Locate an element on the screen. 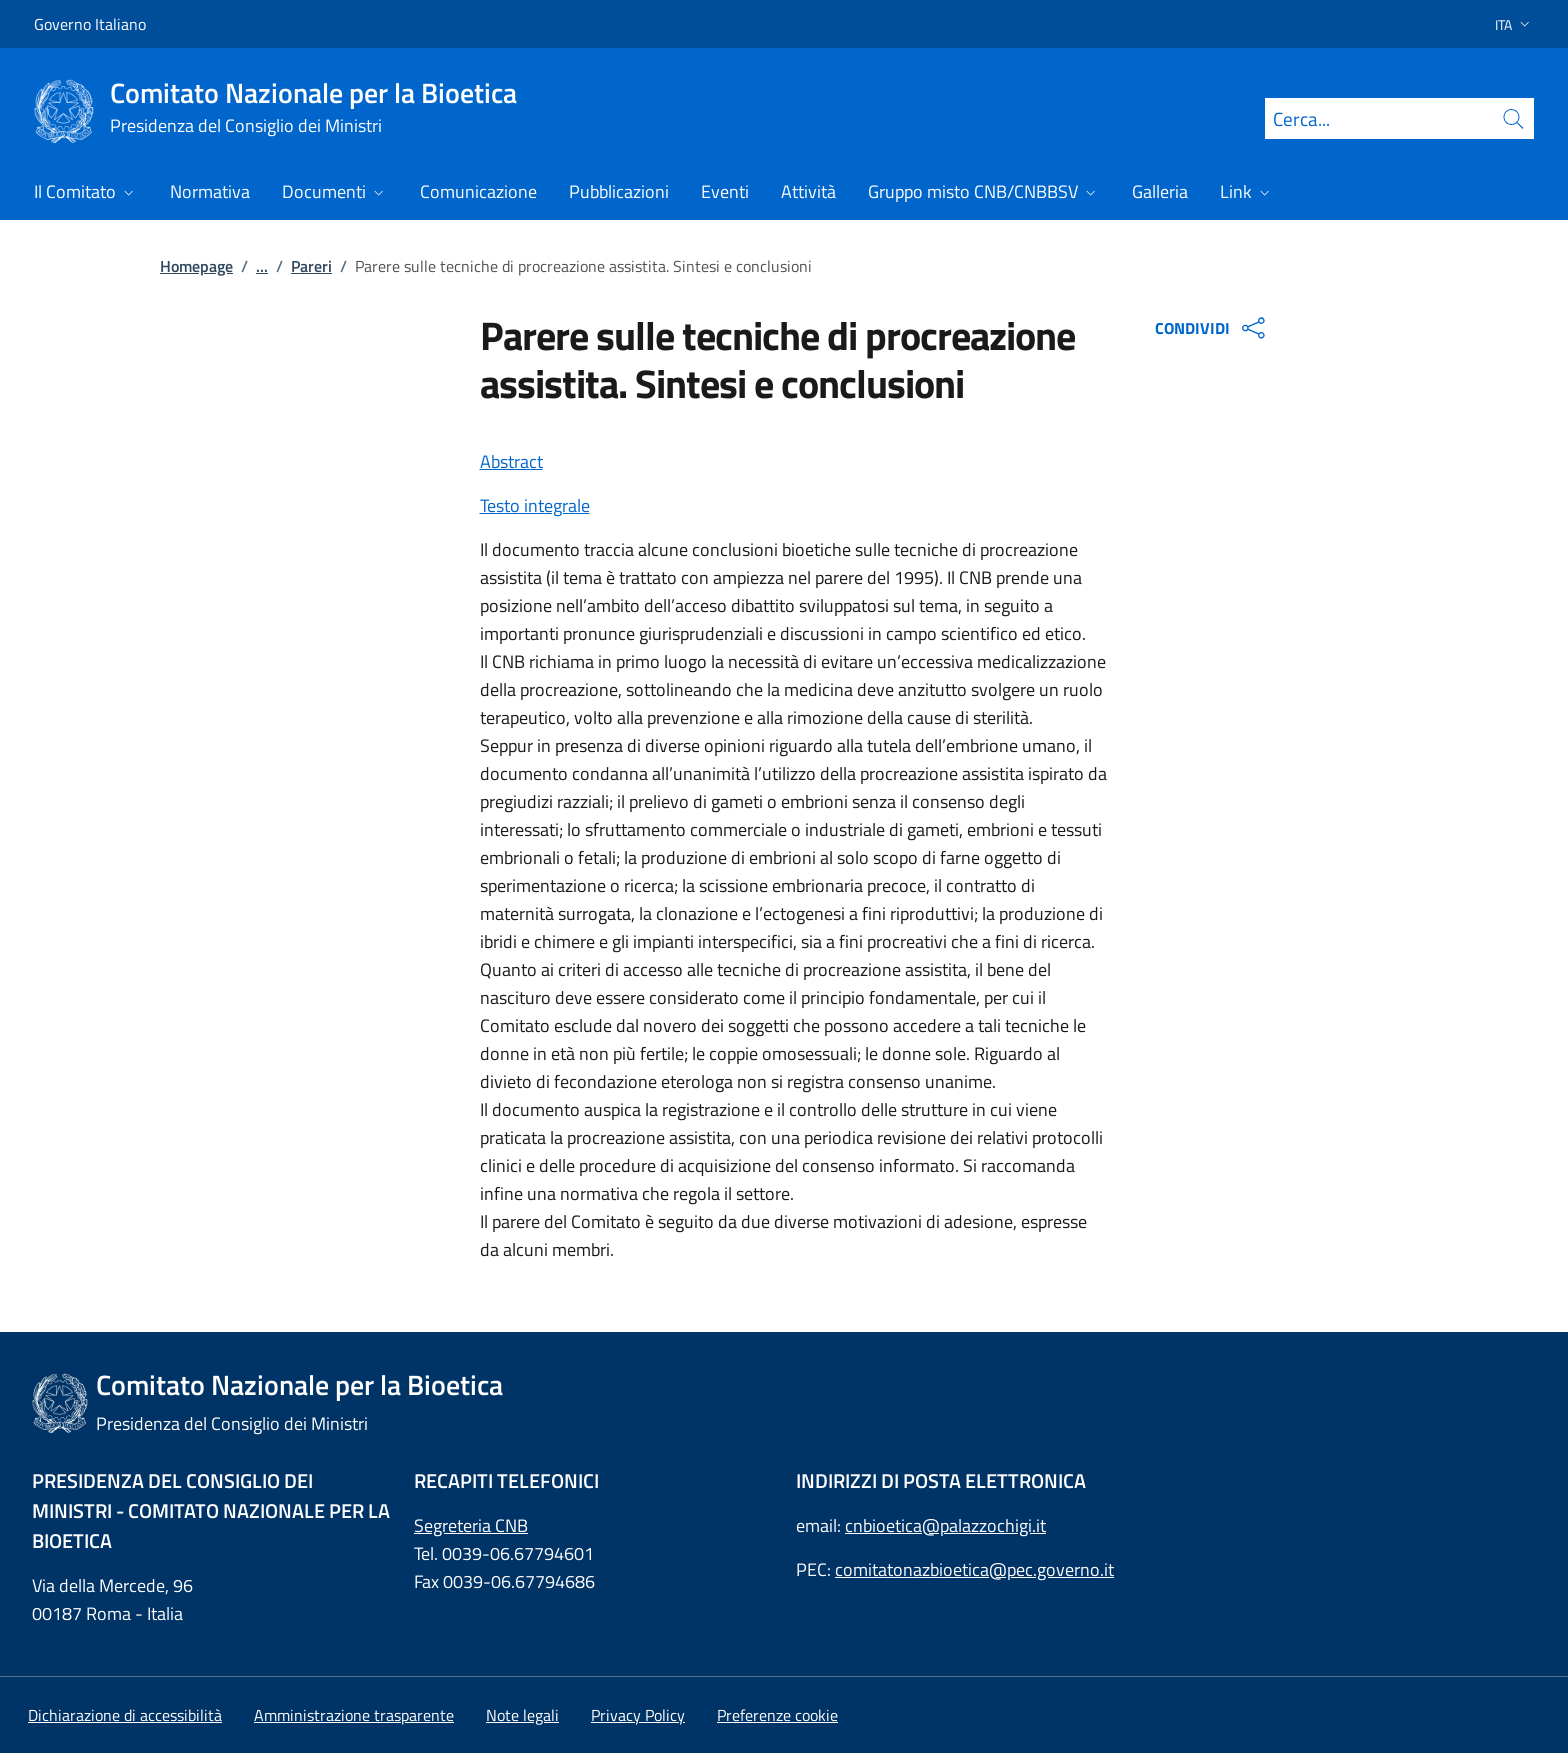 Image resolution: width=1568 pixels, height=1753 pixels. Pareri [: Pareri] is located at coordinates (311, 266).